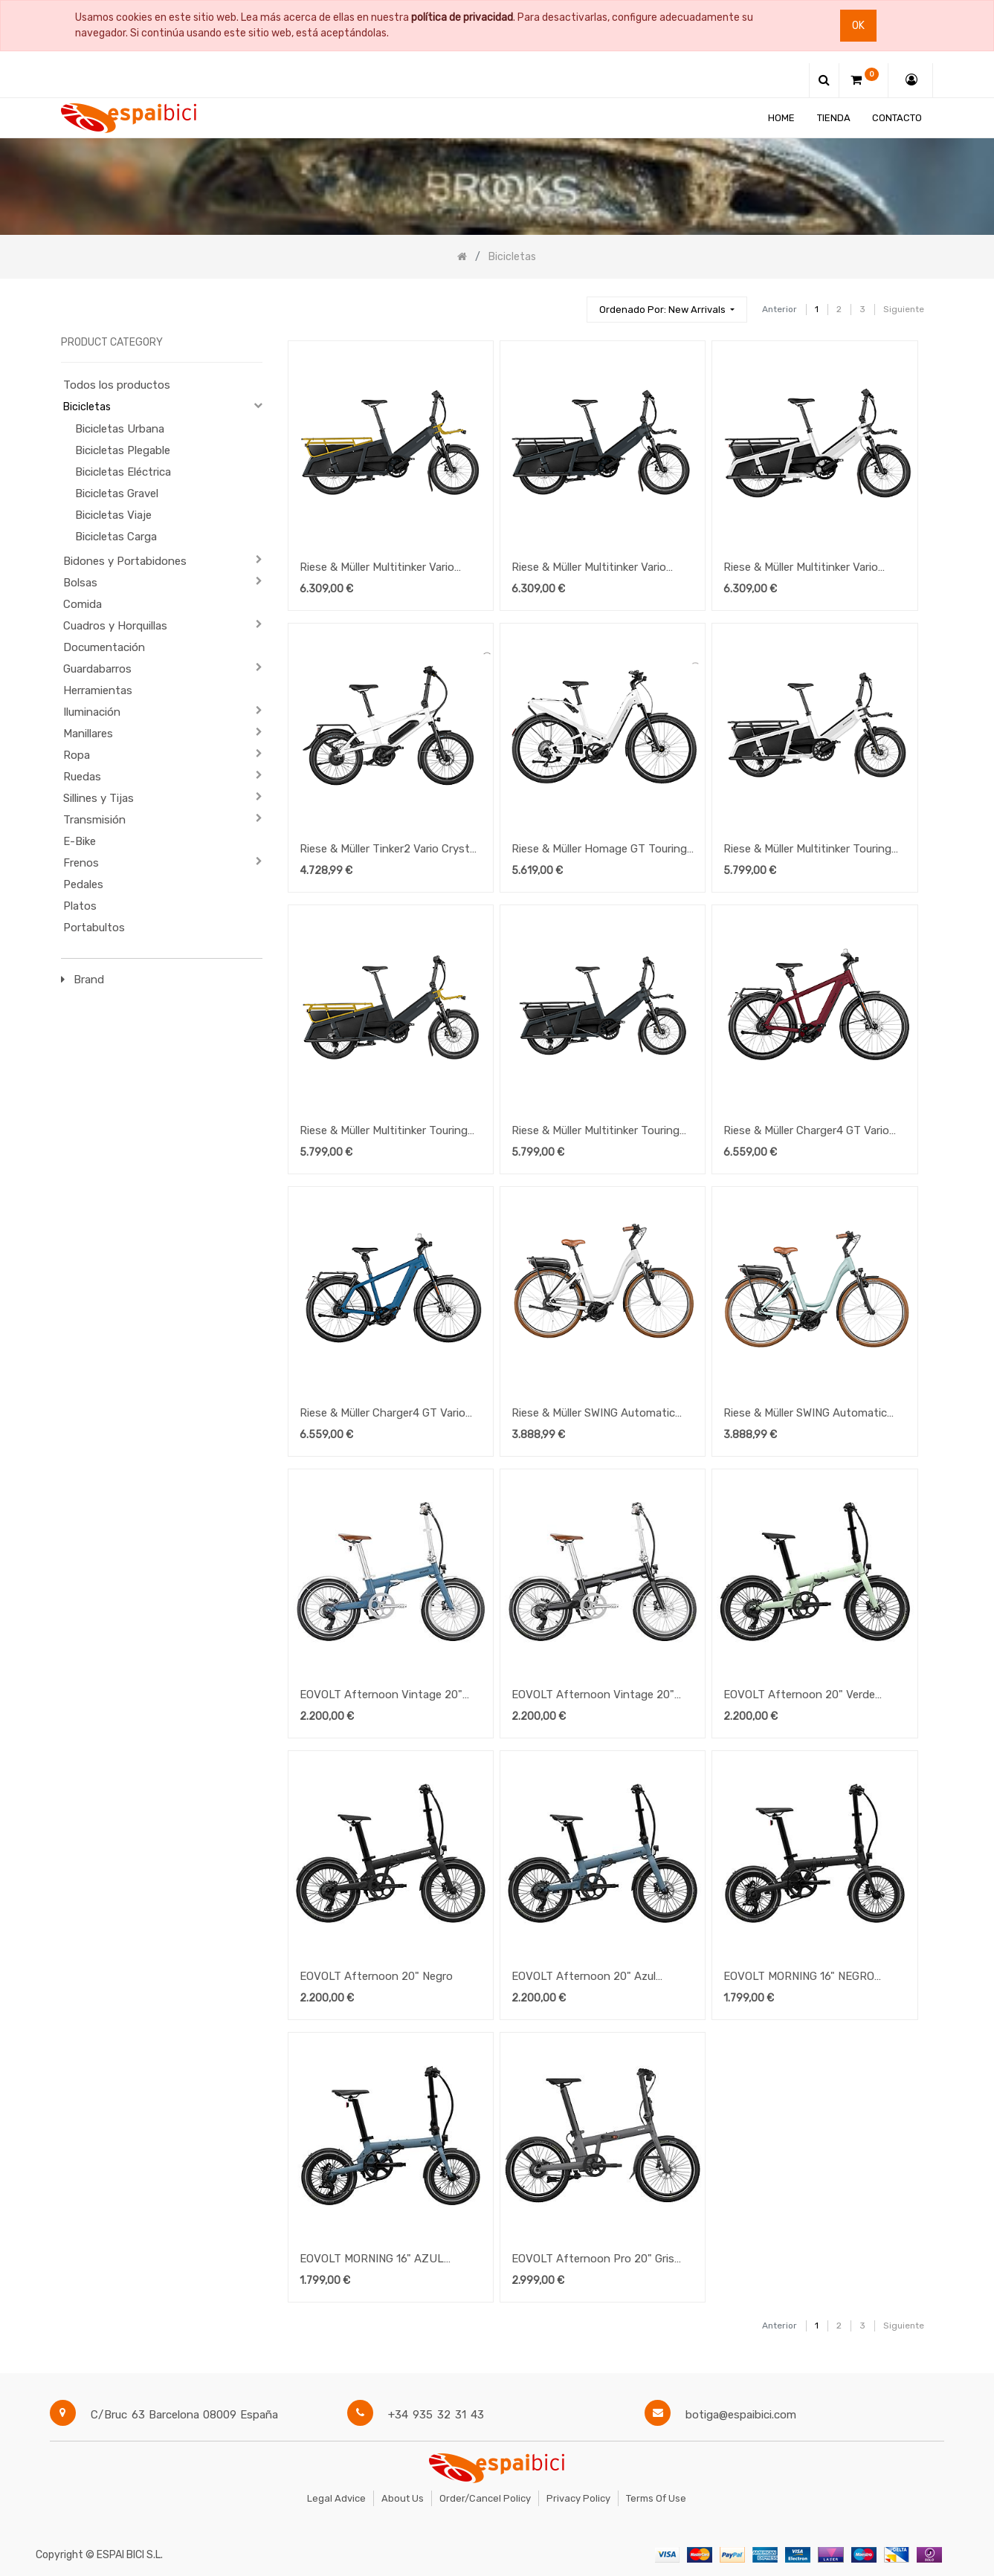  I want to click on EOVOLT Afternoon Vintage 20" Azul Satinado, so click(381, 1696).